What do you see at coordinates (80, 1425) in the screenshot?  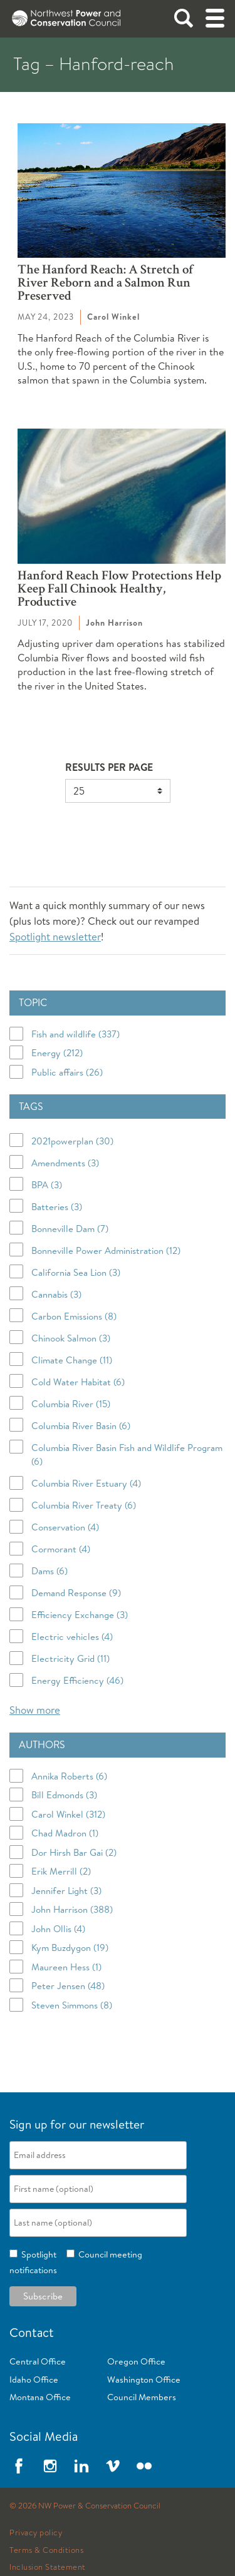 I see `Columbia River Basin` at bounding box center [80, 1425].